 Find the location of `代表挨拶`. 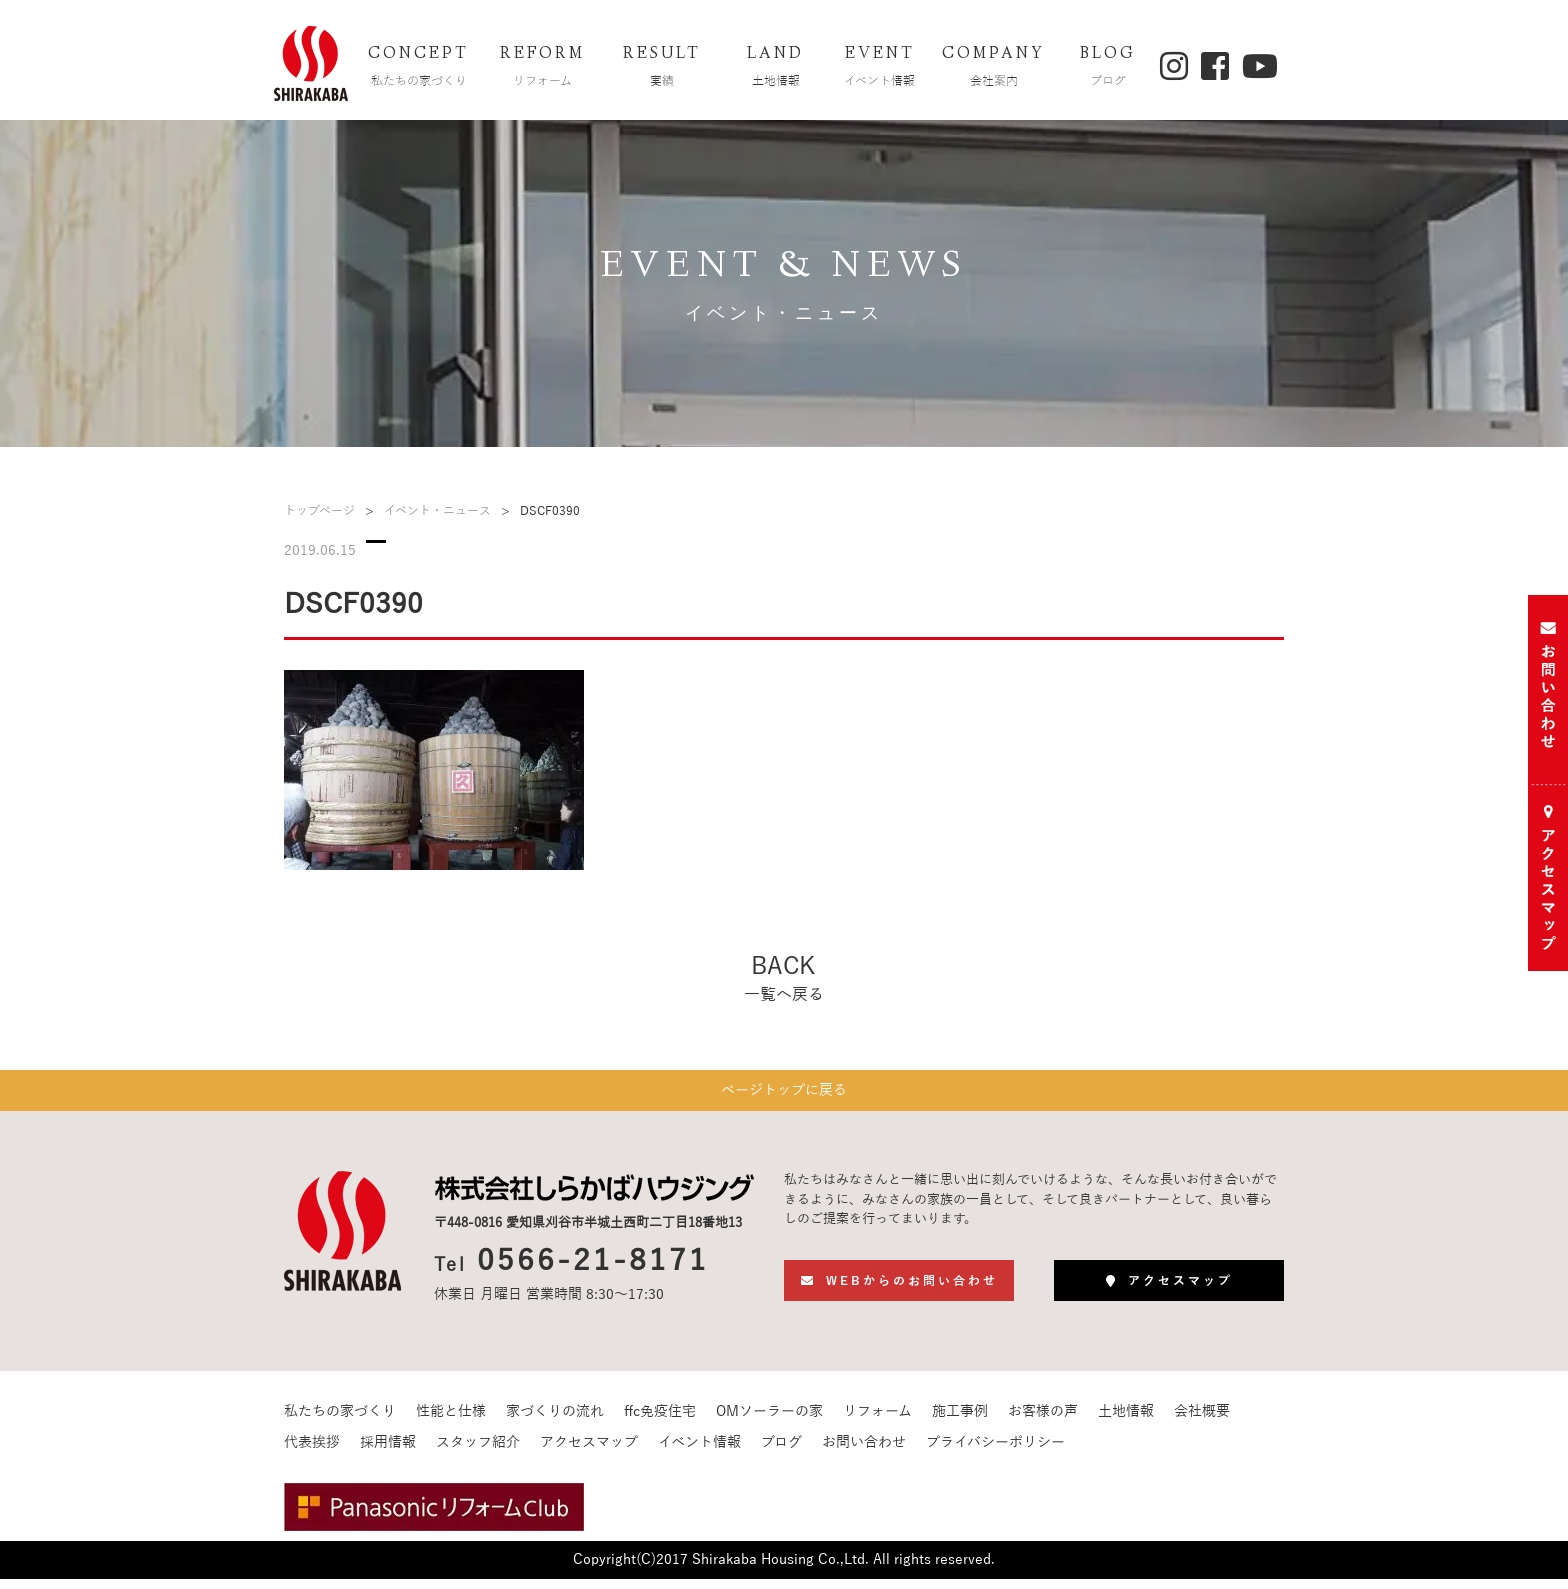

代表挨拶 is located at coordinates (312, 1452).